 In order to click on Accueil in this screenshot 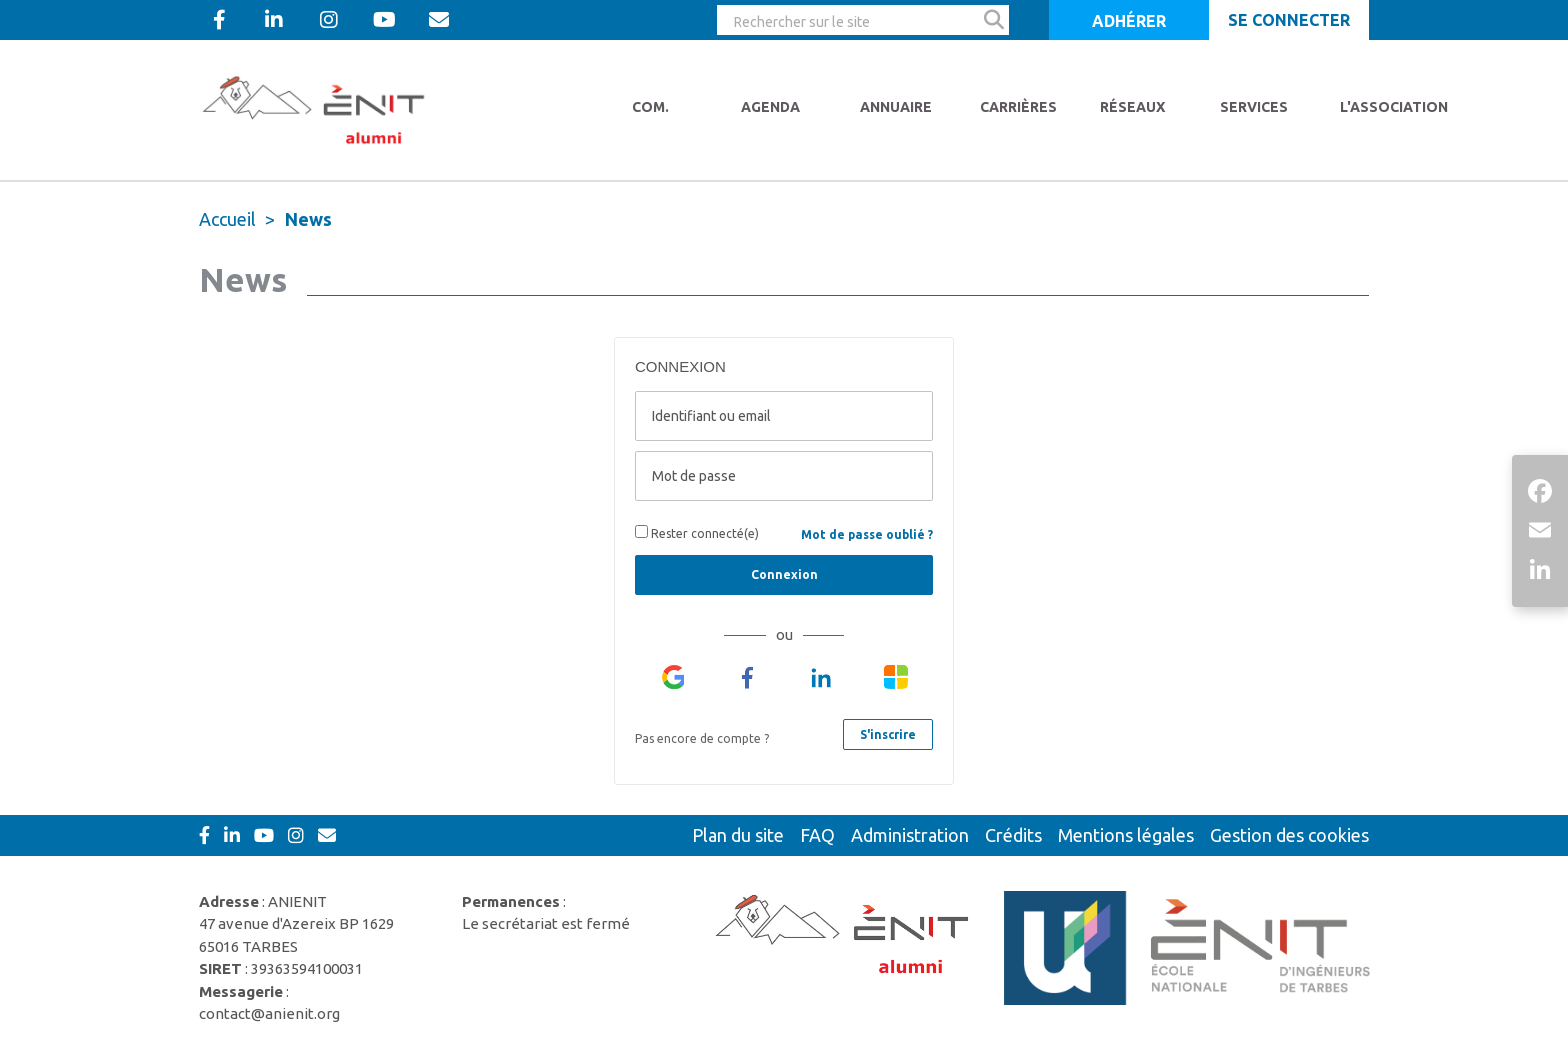, I will do `click(227, 219)`.